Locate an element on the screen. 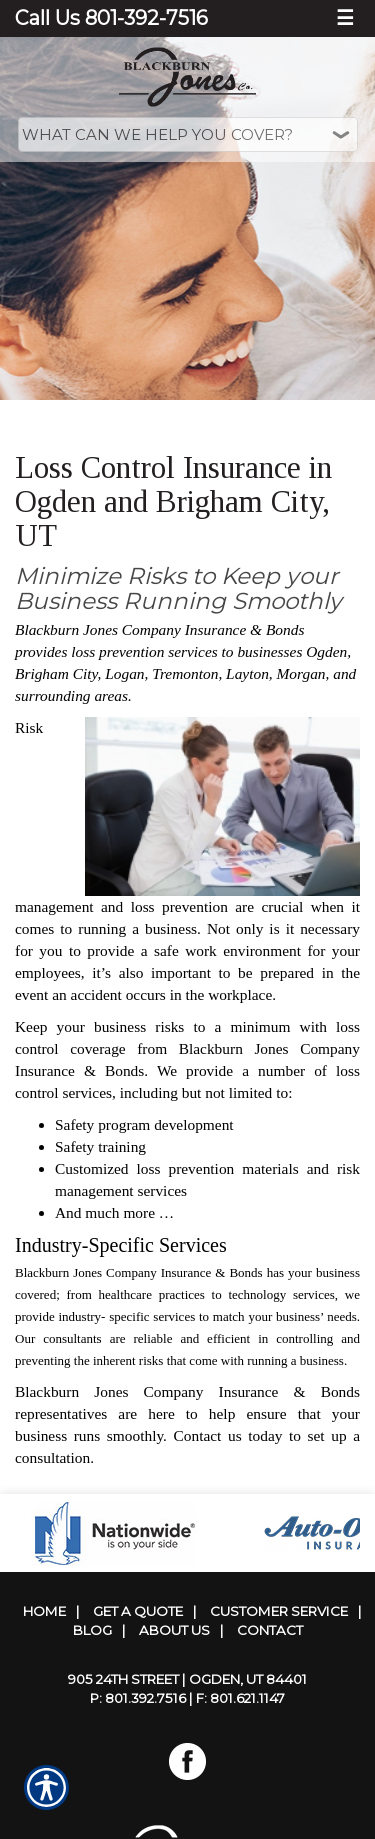 The image size is (375, 1839). 905 24th Street | Ogden, UT 84401 is located at coordinates (187, 1679).